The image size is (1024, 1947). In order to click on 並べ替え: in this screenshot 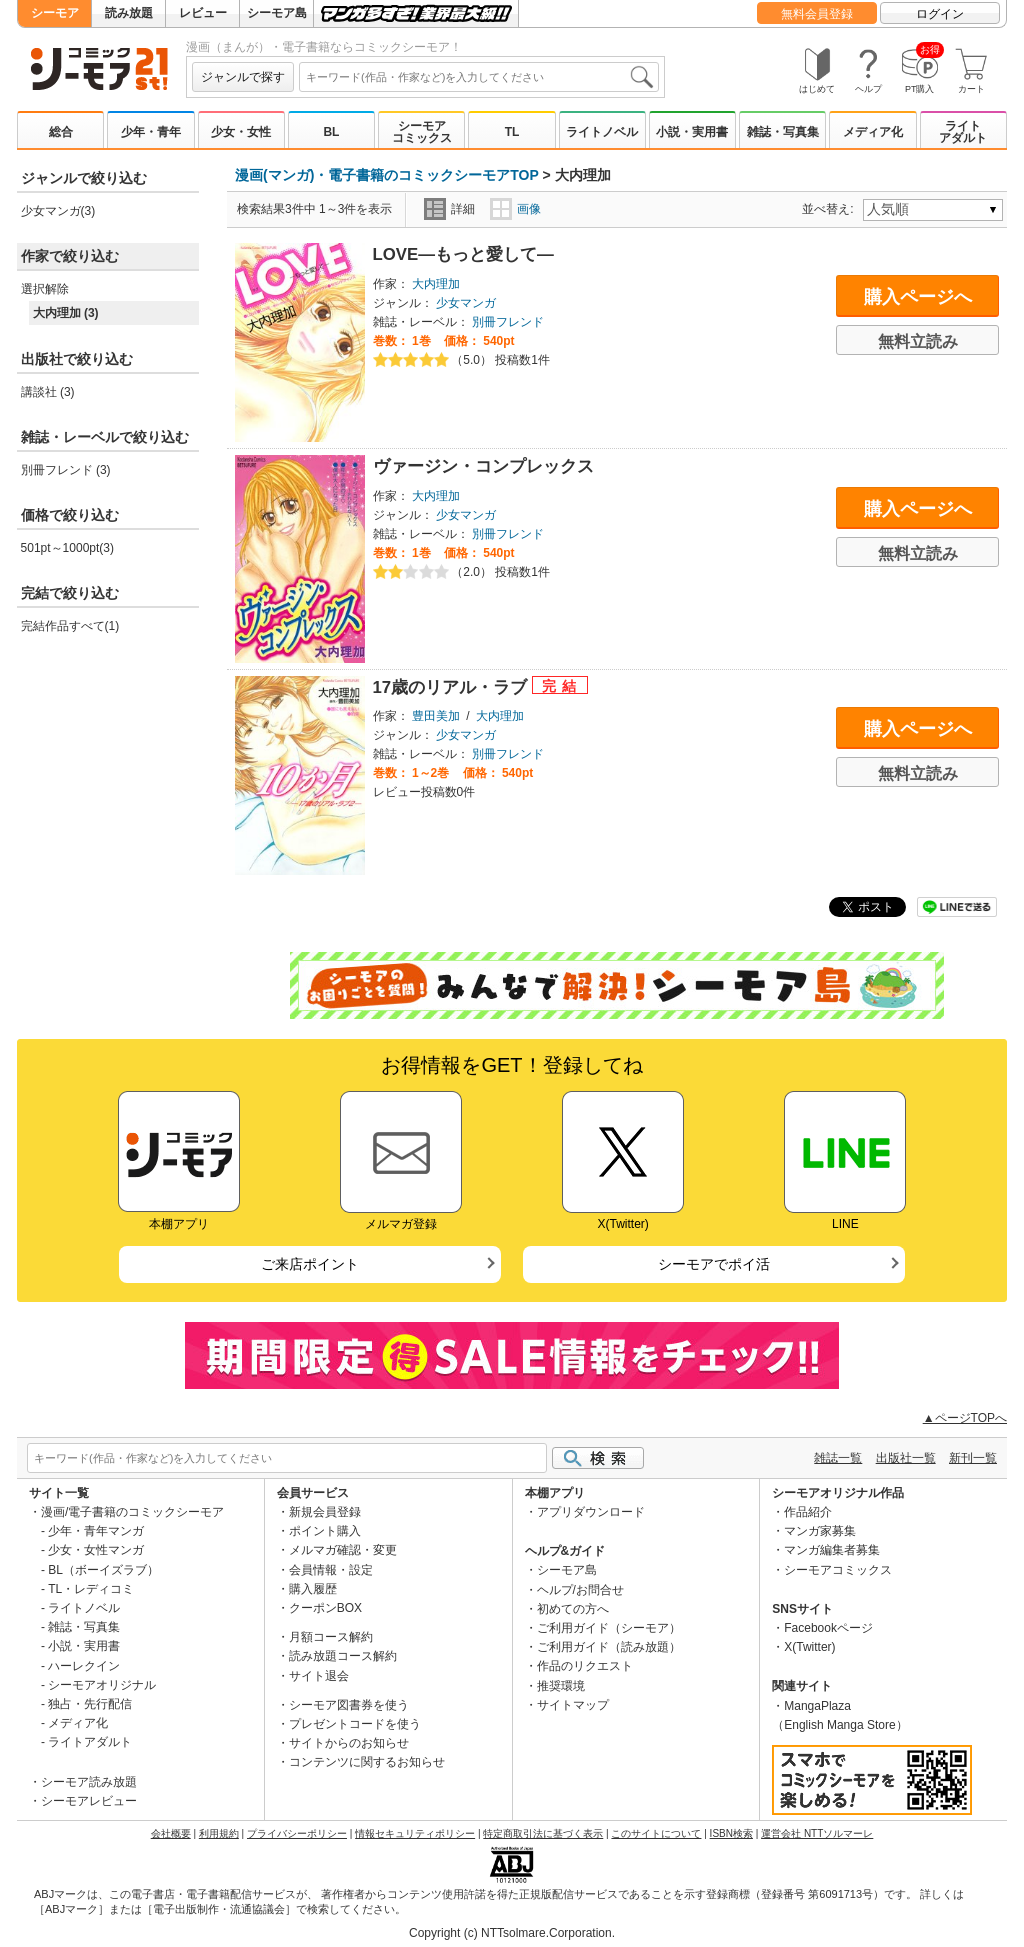, I will do `click(830, 209)`.